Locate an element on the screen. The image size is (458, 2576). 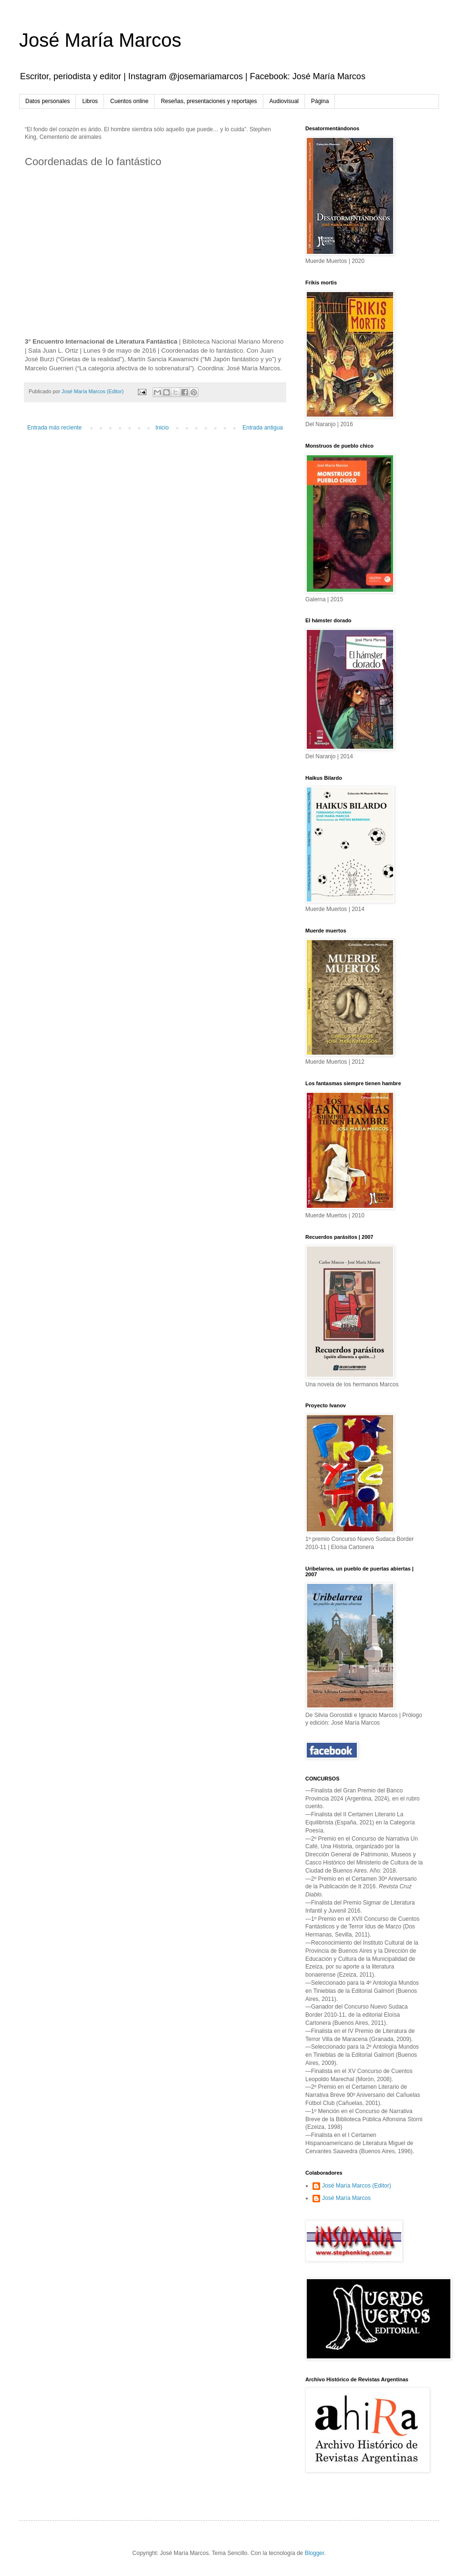
Página is located at coordinates (320, 101).